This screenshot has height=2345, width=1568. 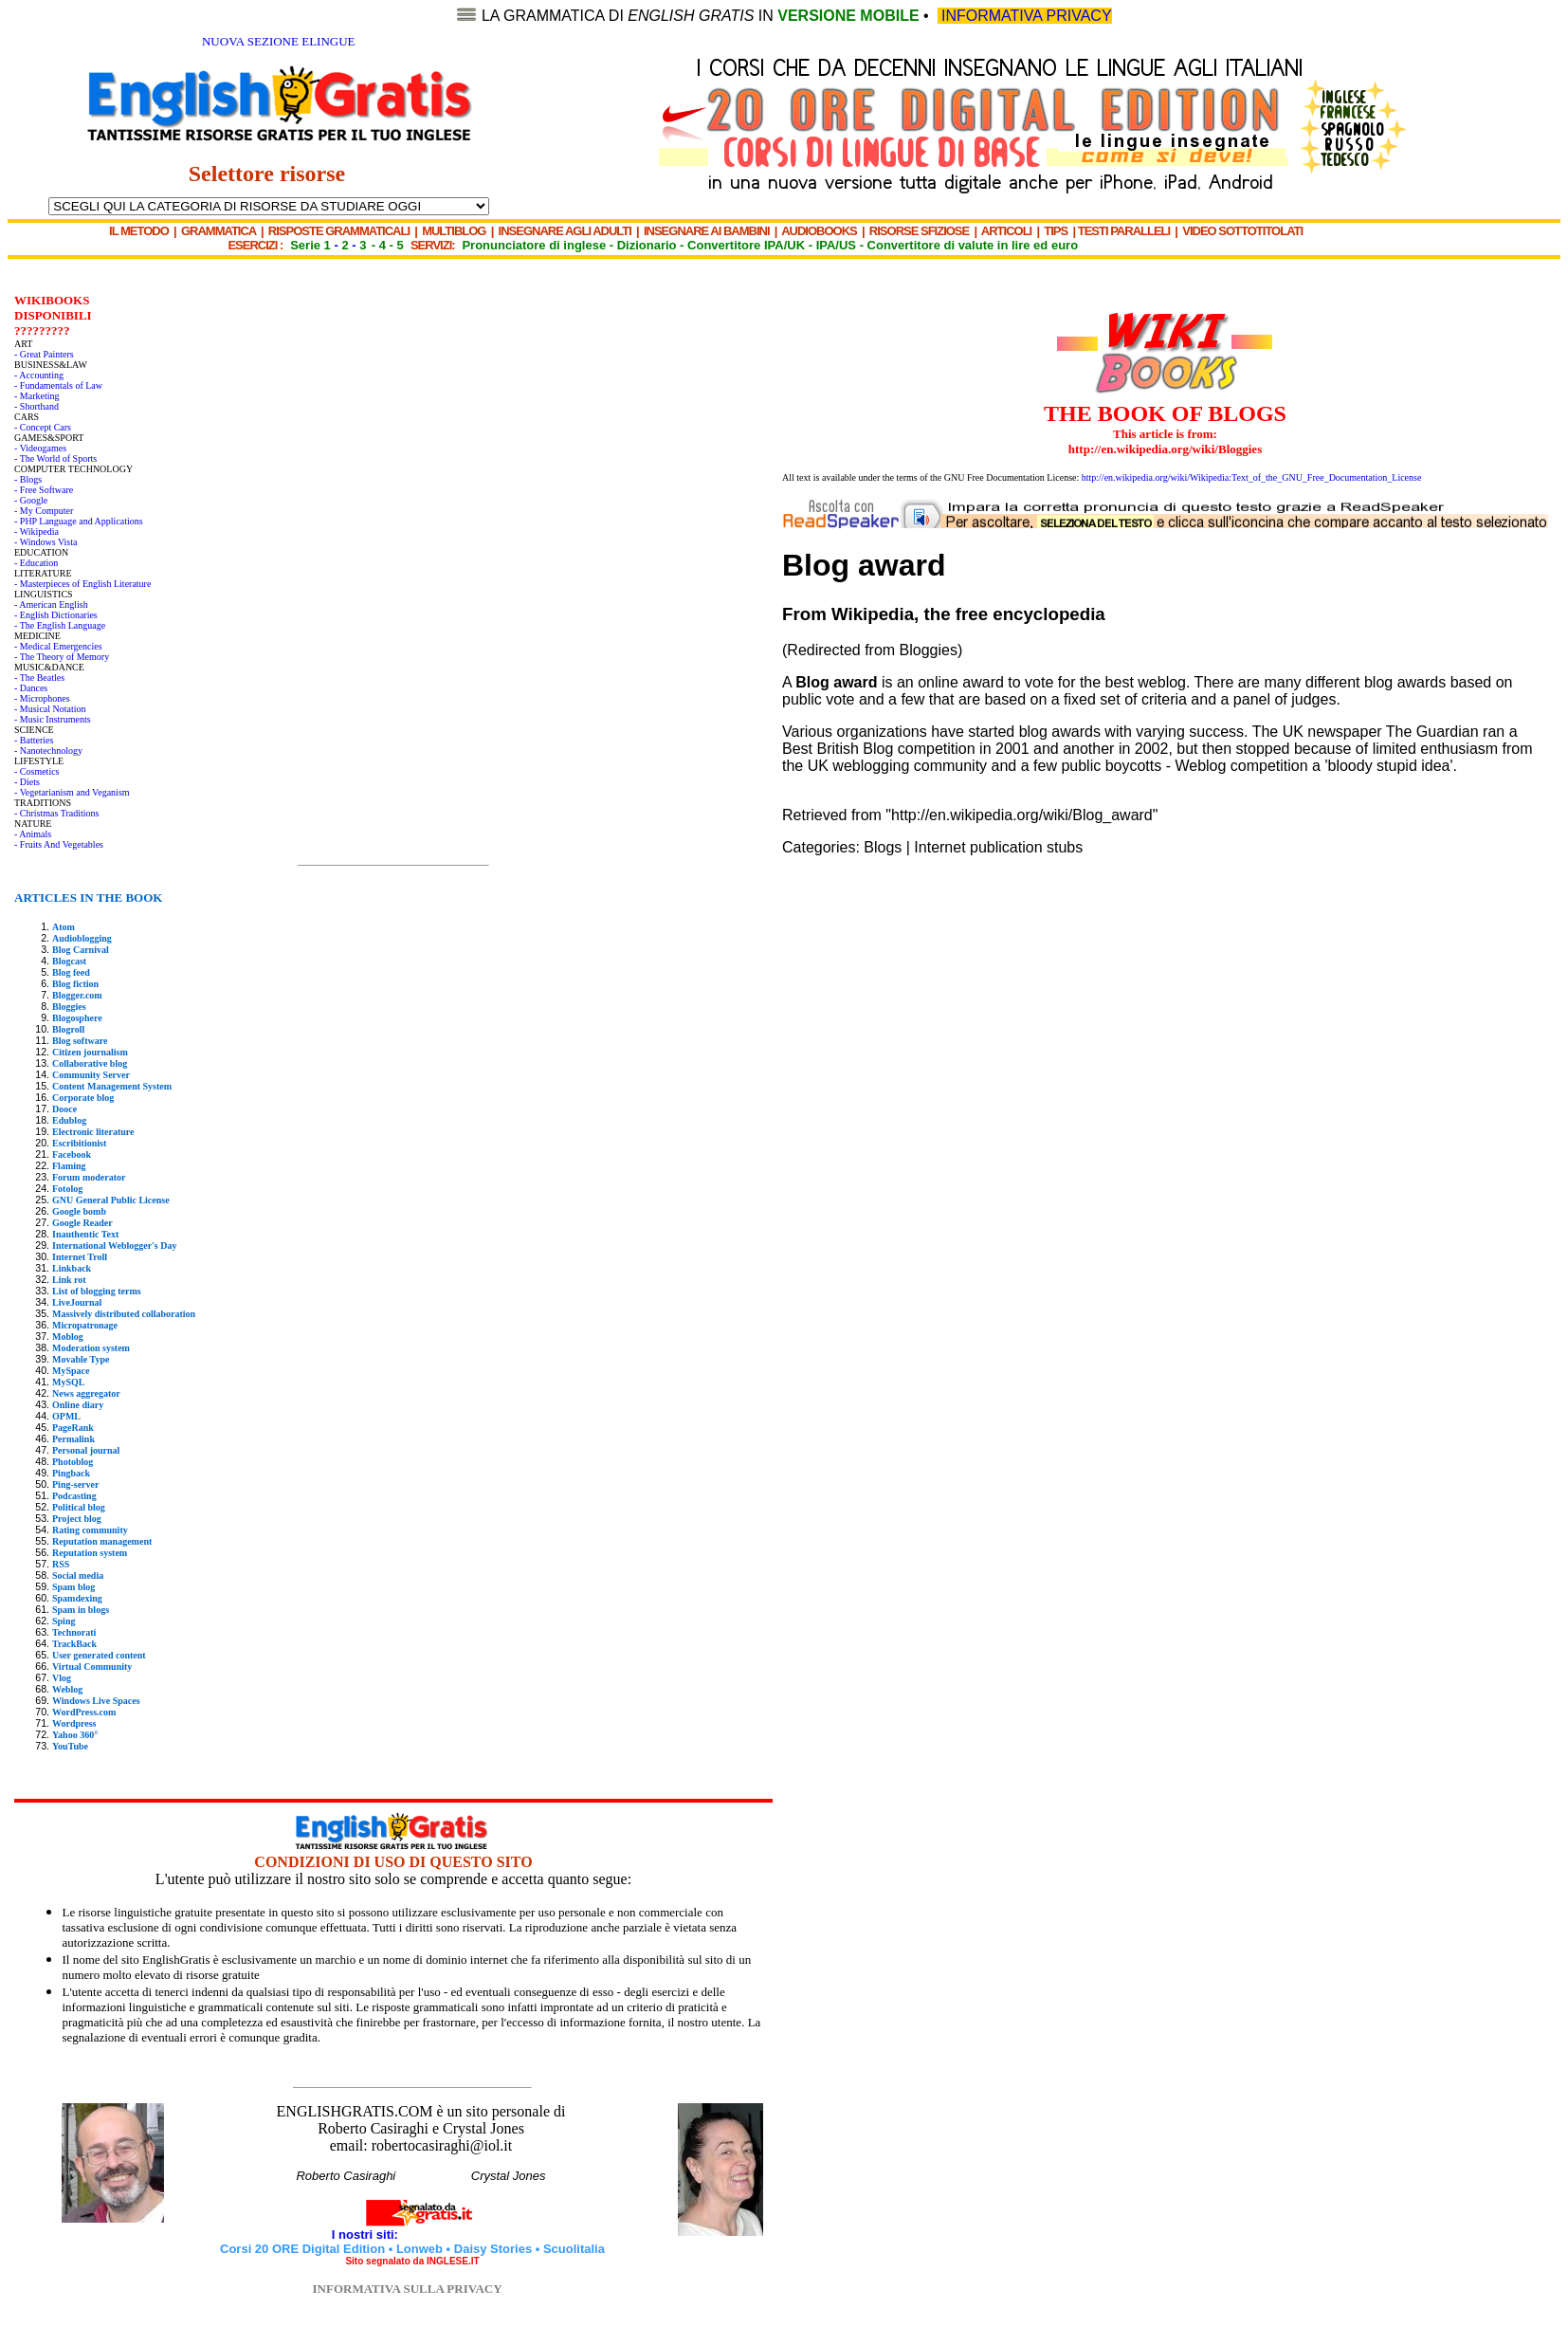 I want to click on - Education, so click(x=36, y=563).